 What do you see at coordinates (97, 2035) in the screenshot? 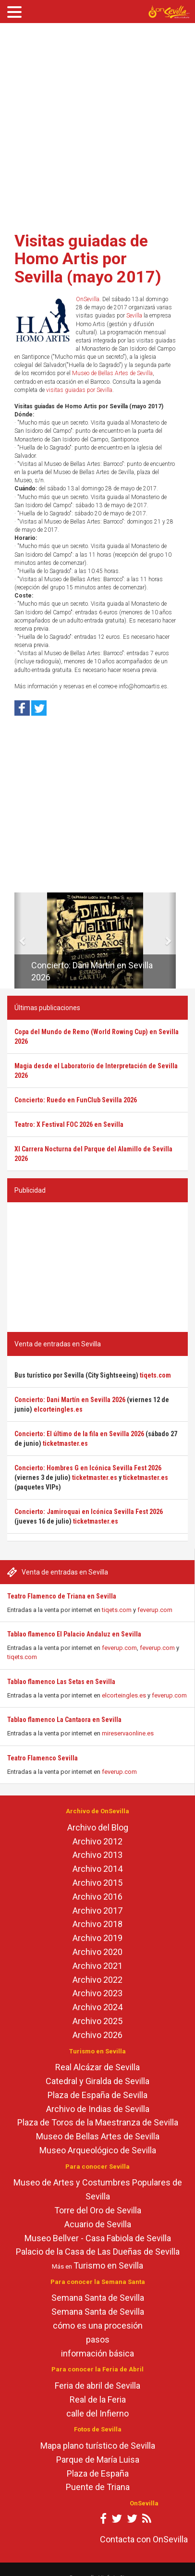
I see `Archivo 2026` at bounding box center [97, 2035].